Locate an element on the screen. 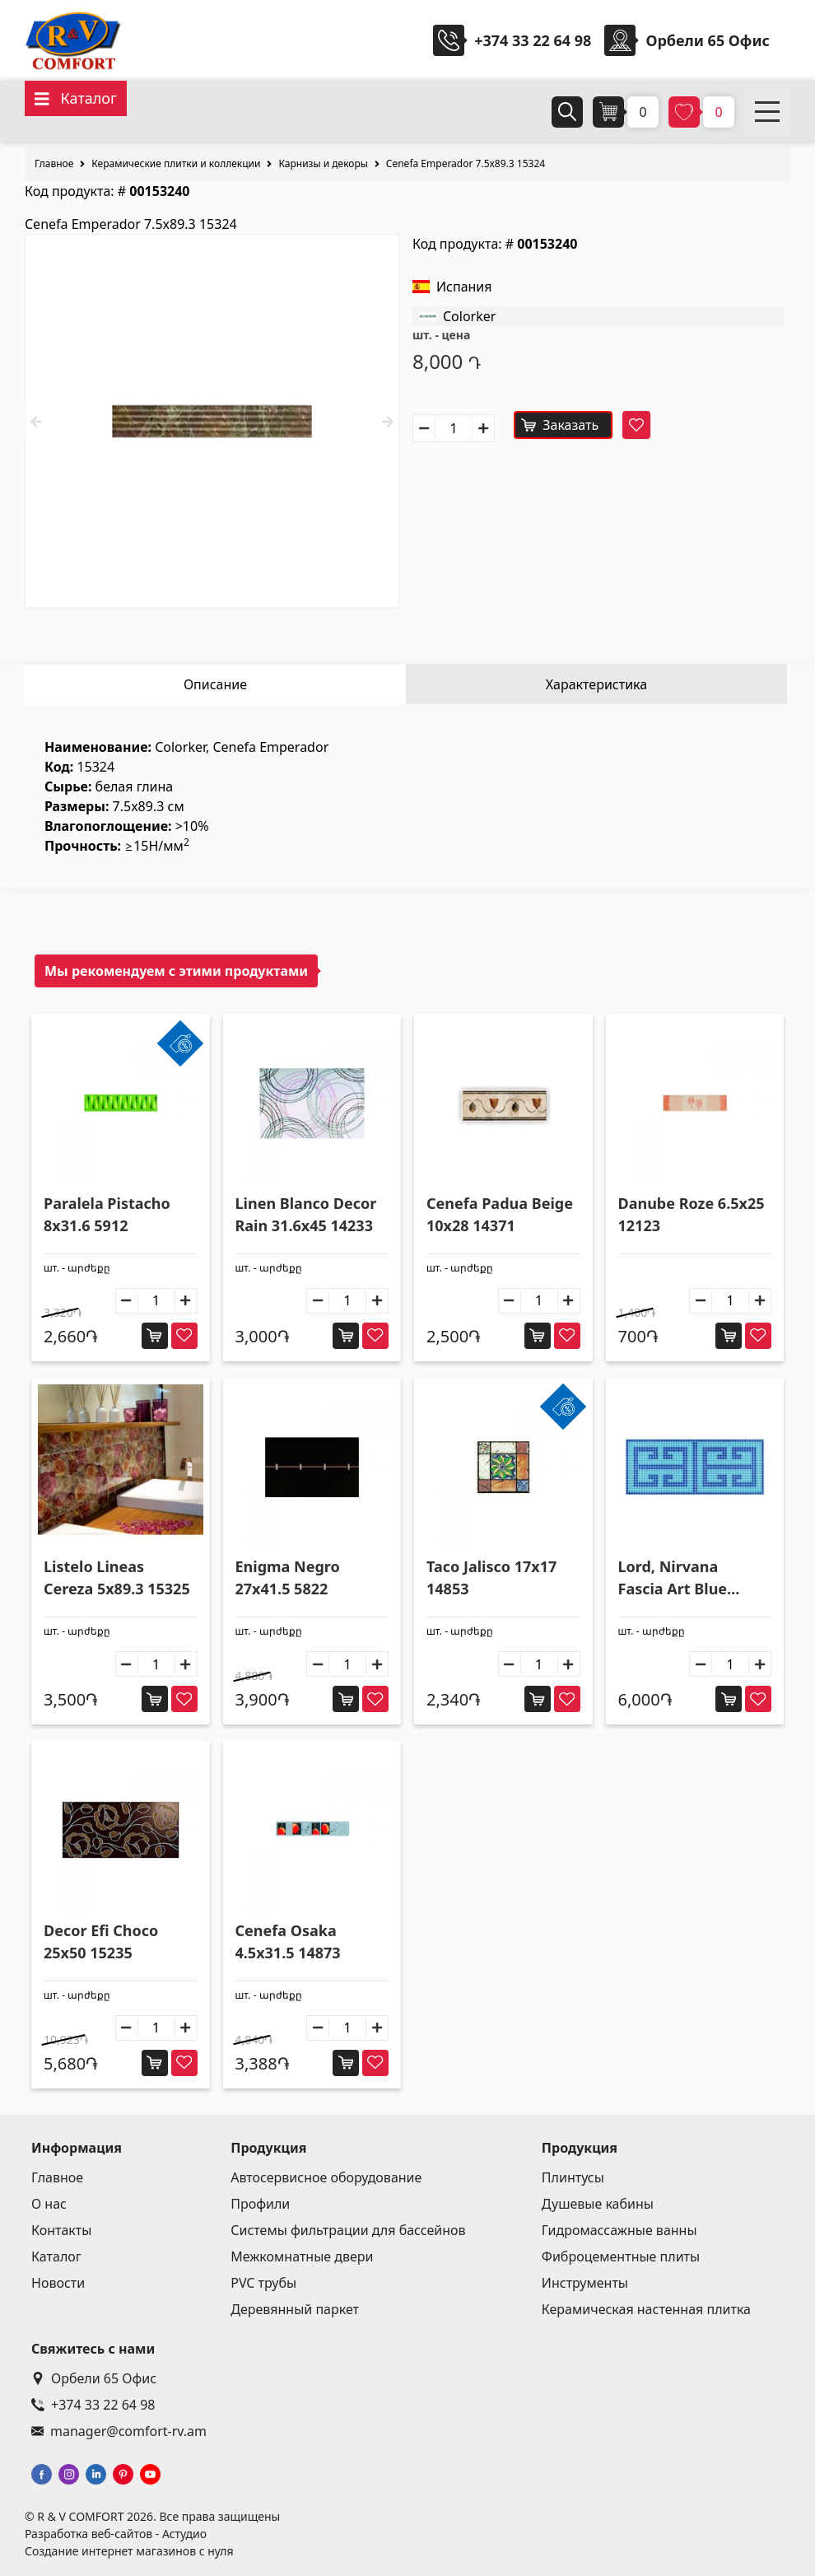 This screenshot has height=2576, width=815. Профили is located at coordinates (260, 2204).